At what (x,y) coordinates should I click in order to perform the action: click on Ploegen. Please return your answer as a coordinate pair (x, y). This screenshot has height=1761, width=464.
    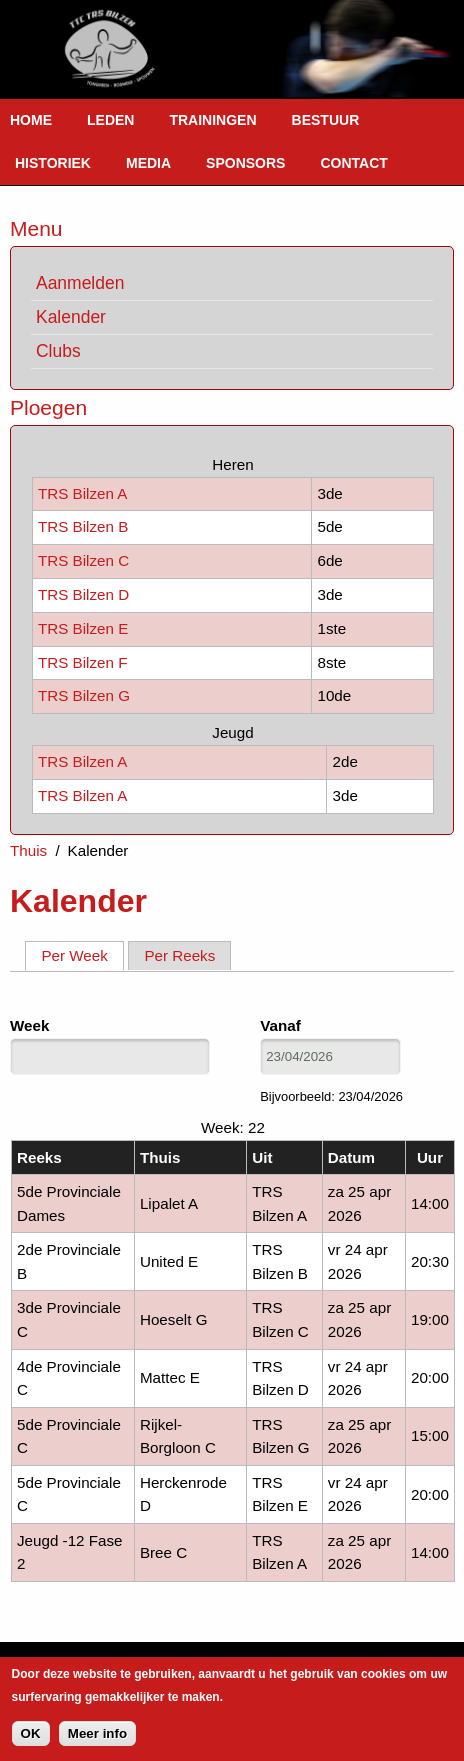
    Looking at the image, I should click on (48, 407).